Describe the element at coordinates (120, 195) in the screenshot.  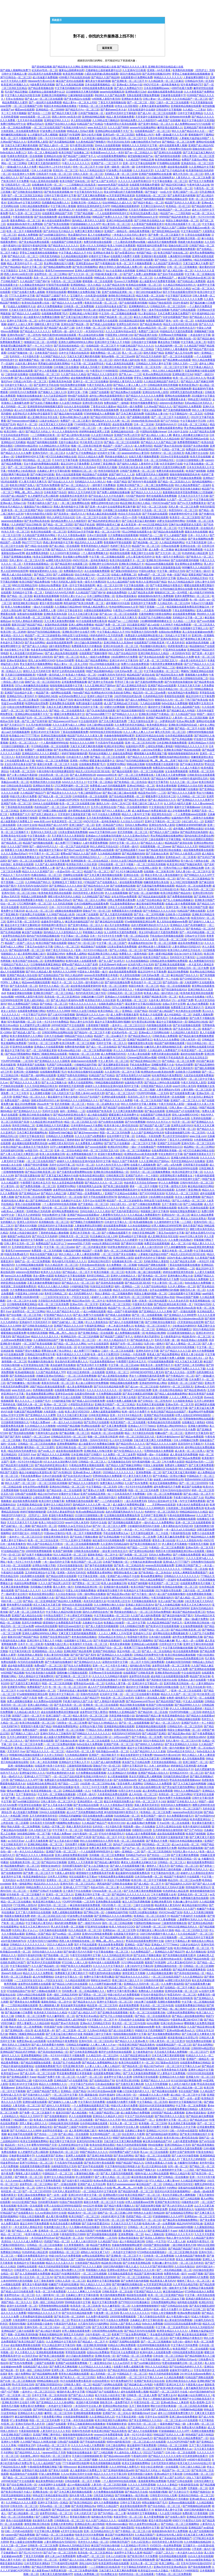
I see `а√天堂资源官网在线资源` at that location.